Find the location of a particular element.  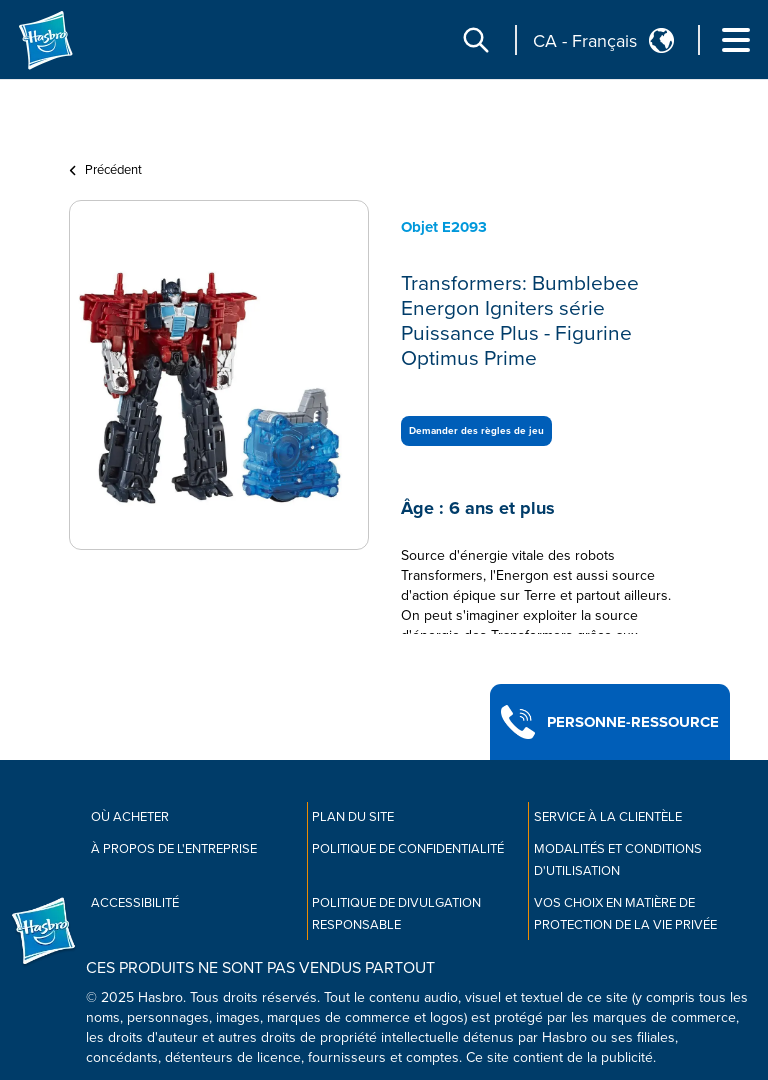

Accessibilité is located at coordinates (135, 903).